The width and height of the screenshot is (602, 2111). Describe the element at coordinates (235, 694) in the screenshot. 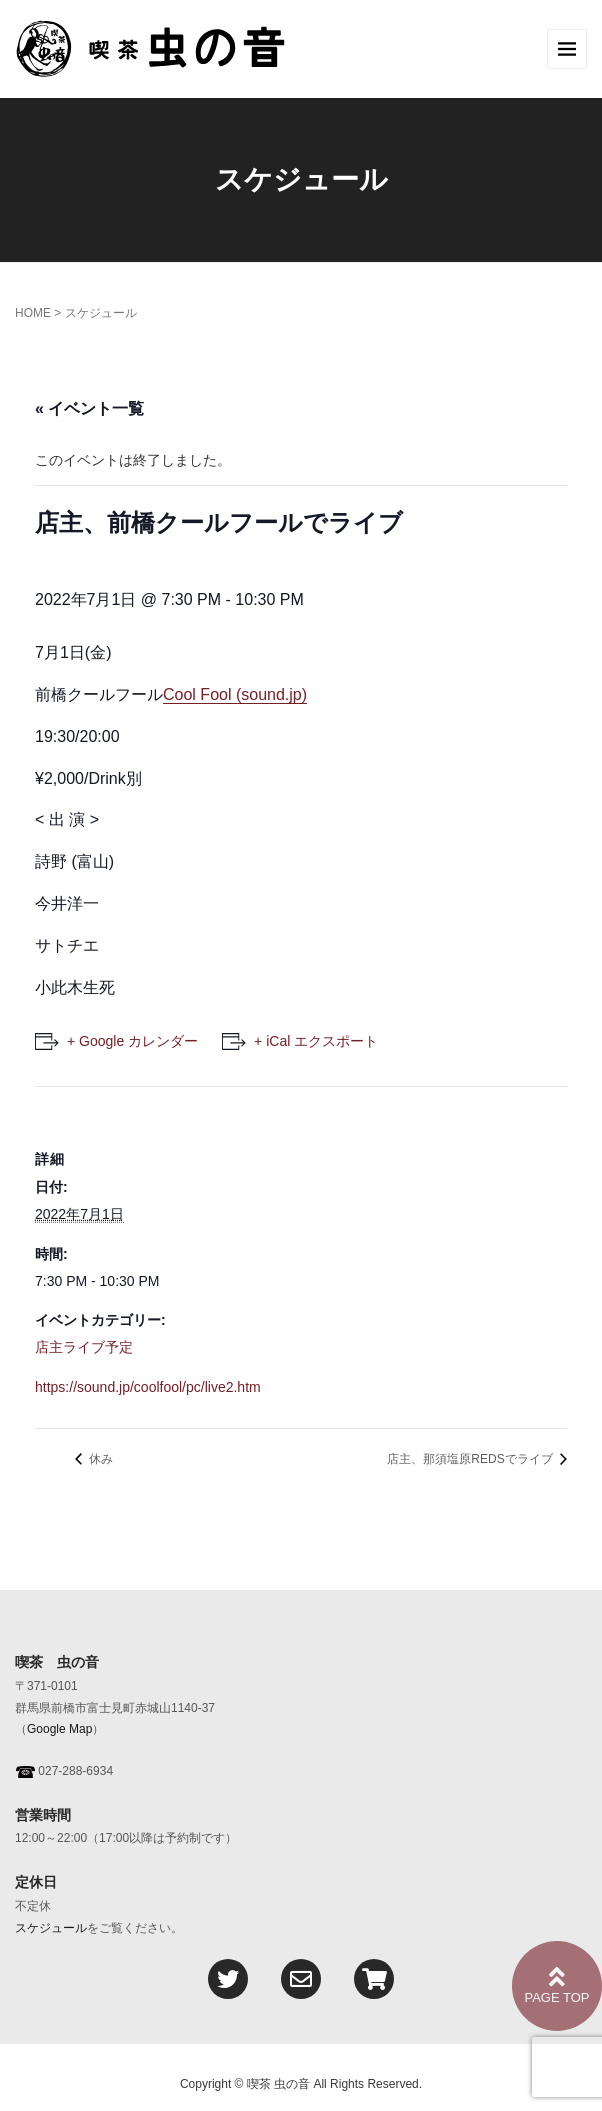

I see `Cool Fool (sound.jp)` at that location.